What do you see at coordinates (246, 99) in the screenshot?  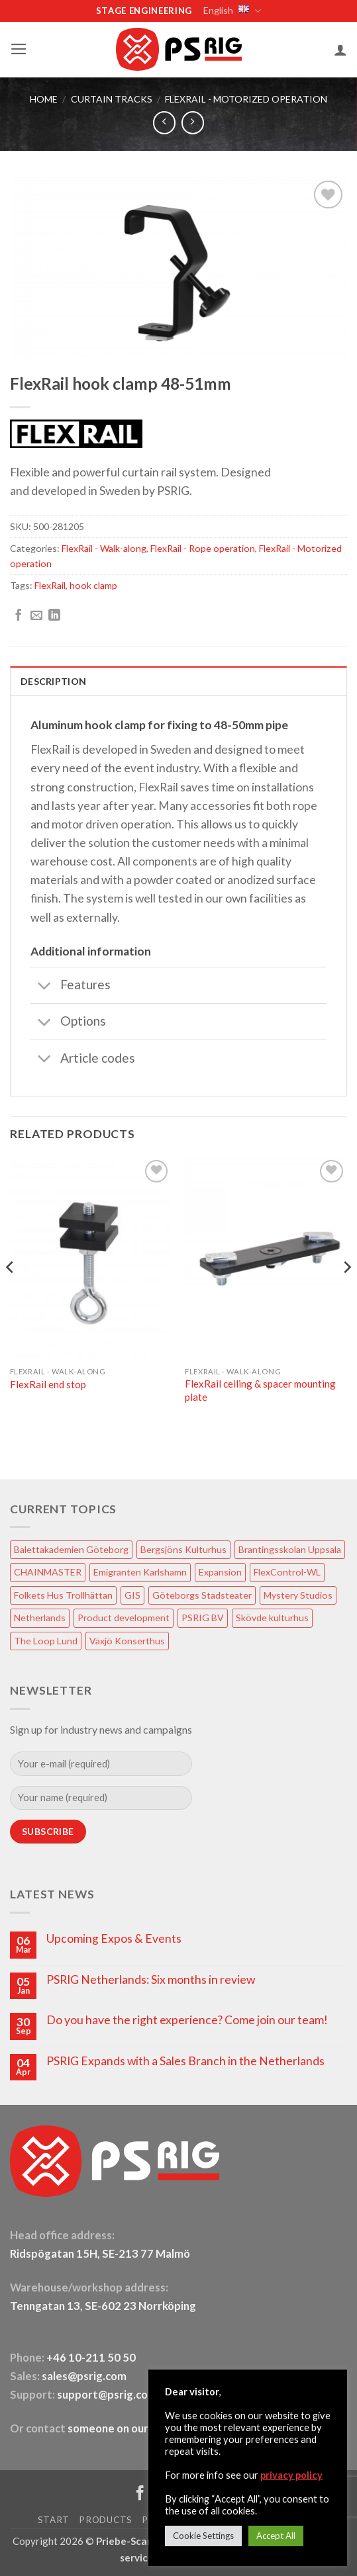 I see `FlexRail - Motorized operation` at bounding box center [246, 99].